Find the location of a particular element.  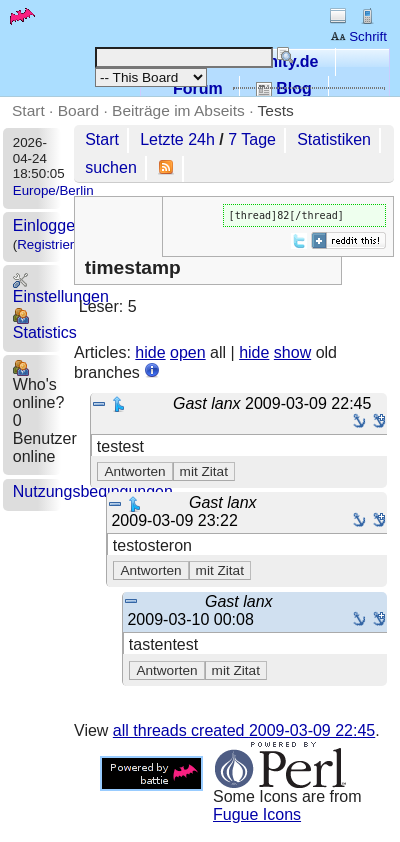

hide is located at coordinates (150, 352).